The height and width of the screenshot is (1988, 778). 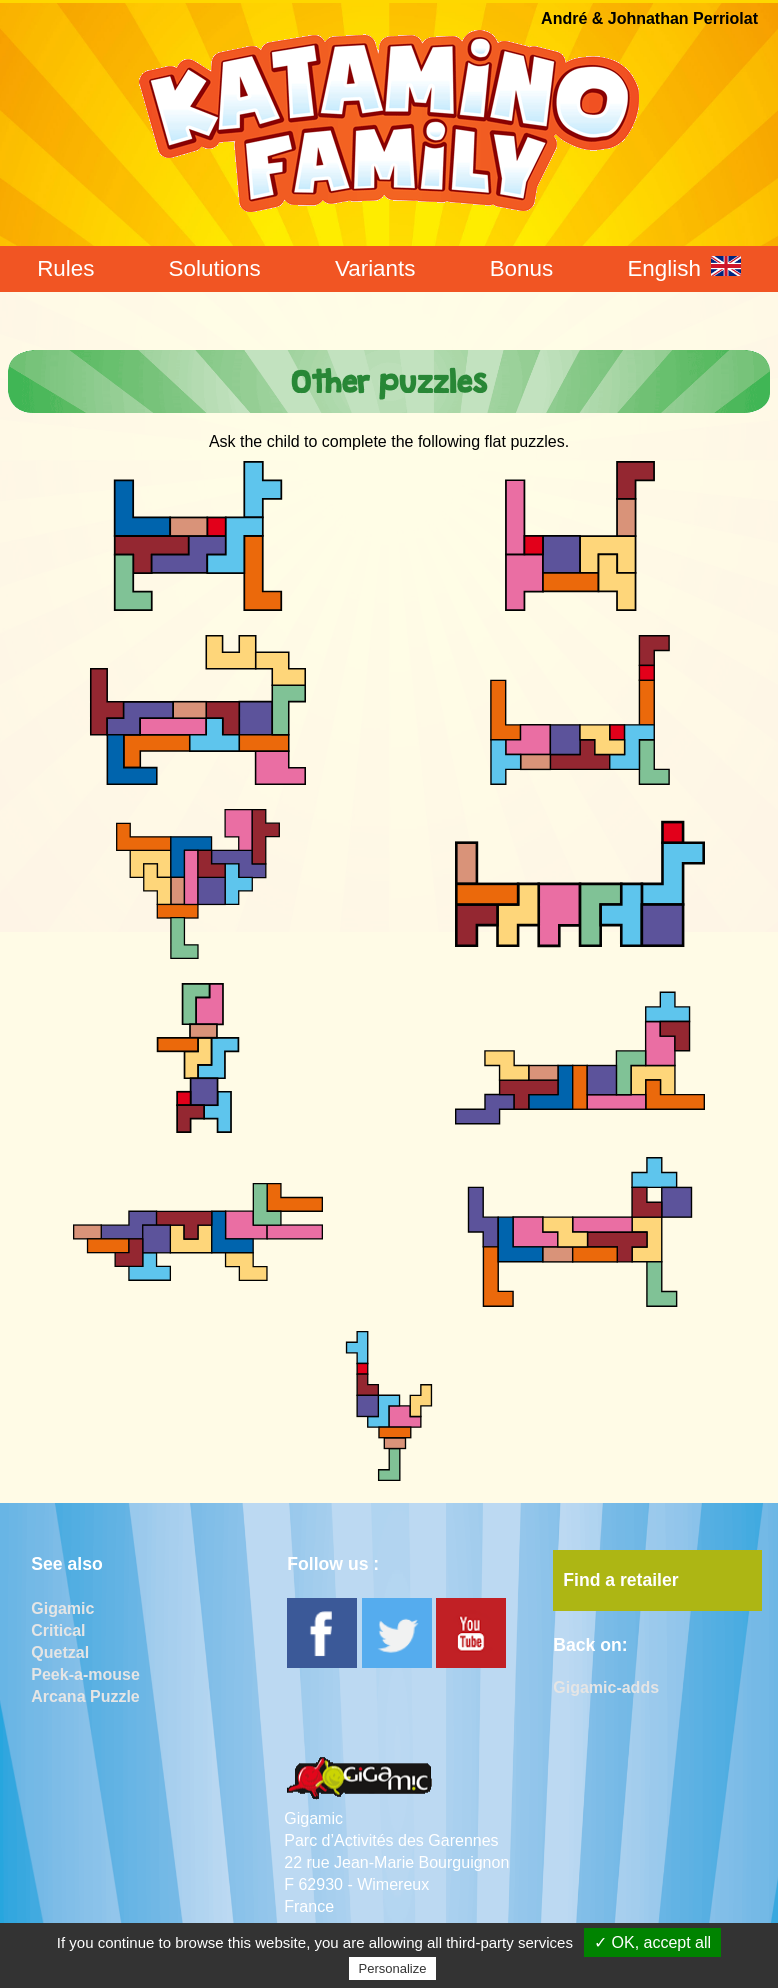 I want to click on Peek-a-mouse, so click(x=85, y=1674).